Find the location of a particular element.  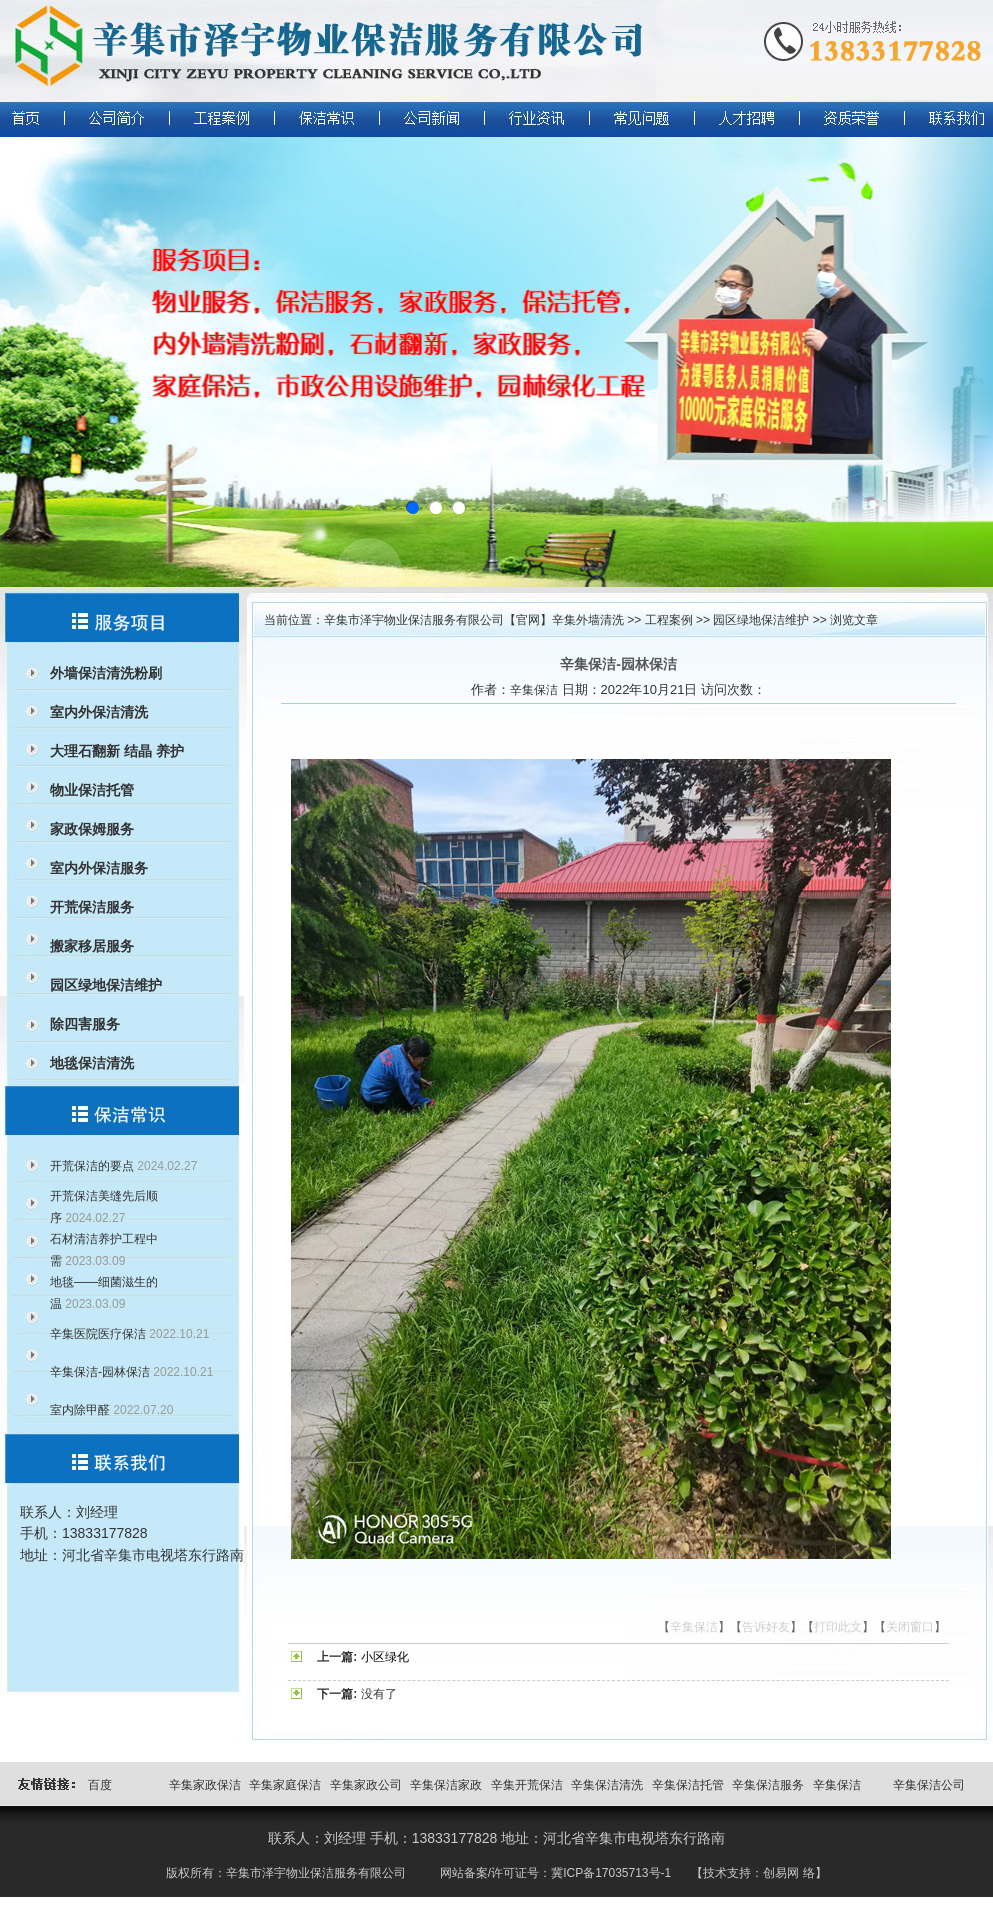

室内除甲醛 is located at coordinates (80, 1410).